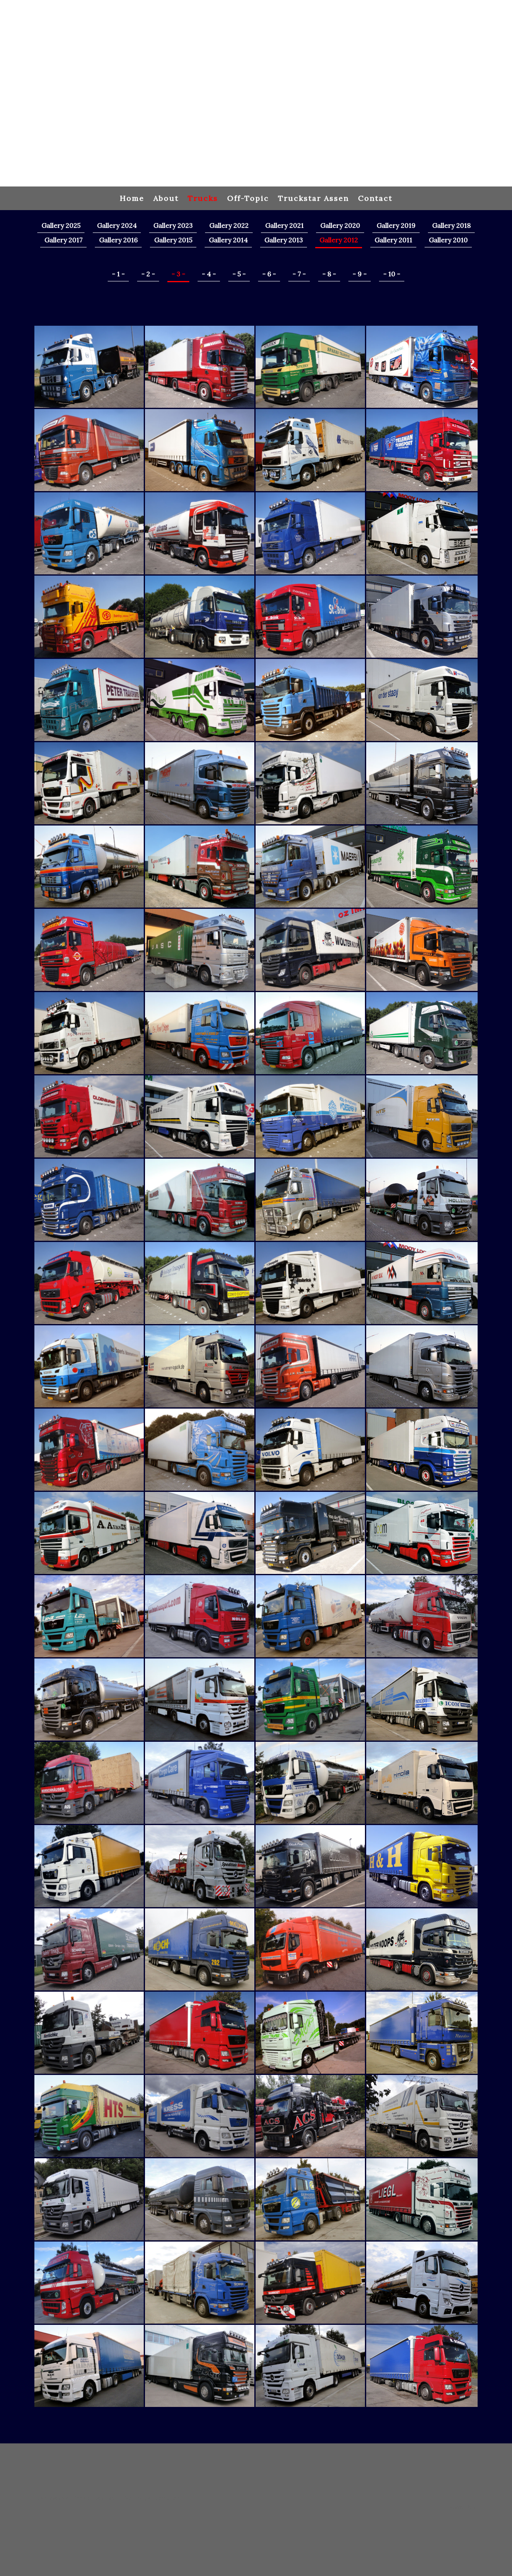 Image resolution: width=512 pixels, height=2576 pixels. What do you see at coordinates (63, 240) in the screenshot?
I see `Gallery 2017` at bounding box center [63, 240].